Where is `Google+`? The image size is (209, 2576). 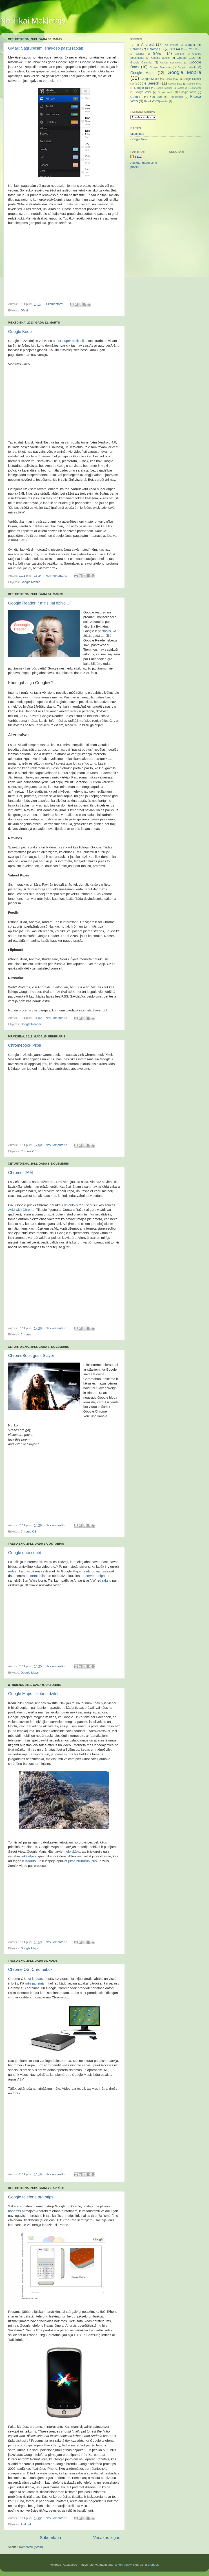 Google+ is located at coordinates (136, 96).